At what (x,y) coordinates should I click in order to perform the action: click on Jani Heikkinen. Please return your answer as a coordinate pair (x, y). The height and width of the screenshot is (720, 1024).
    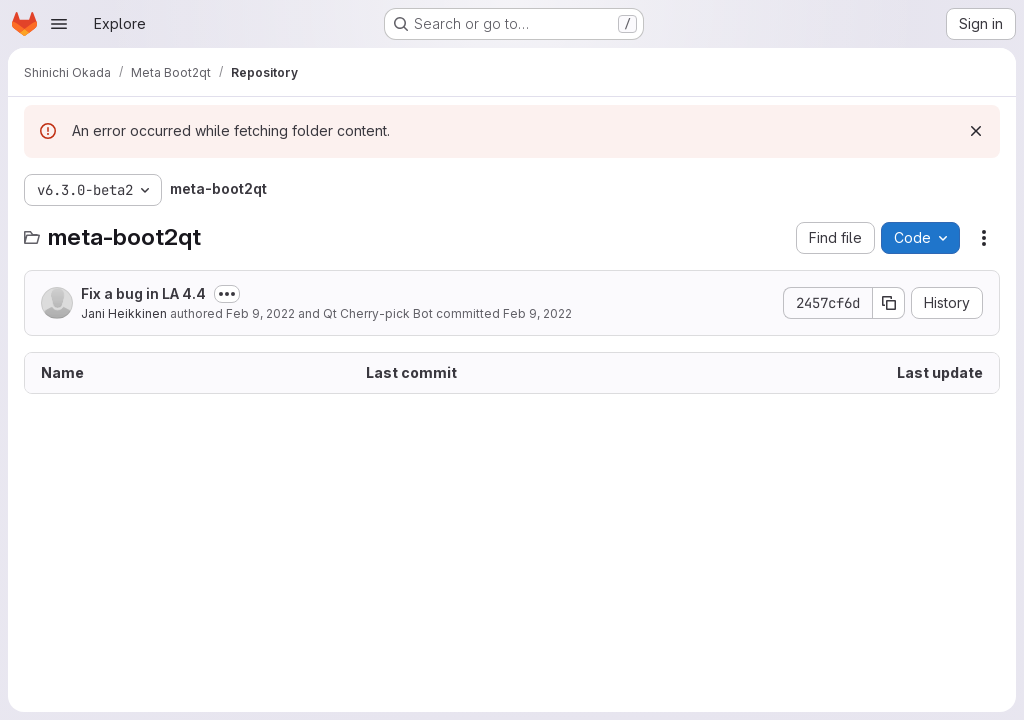
    Looking at the image, I should click on (124, 313).